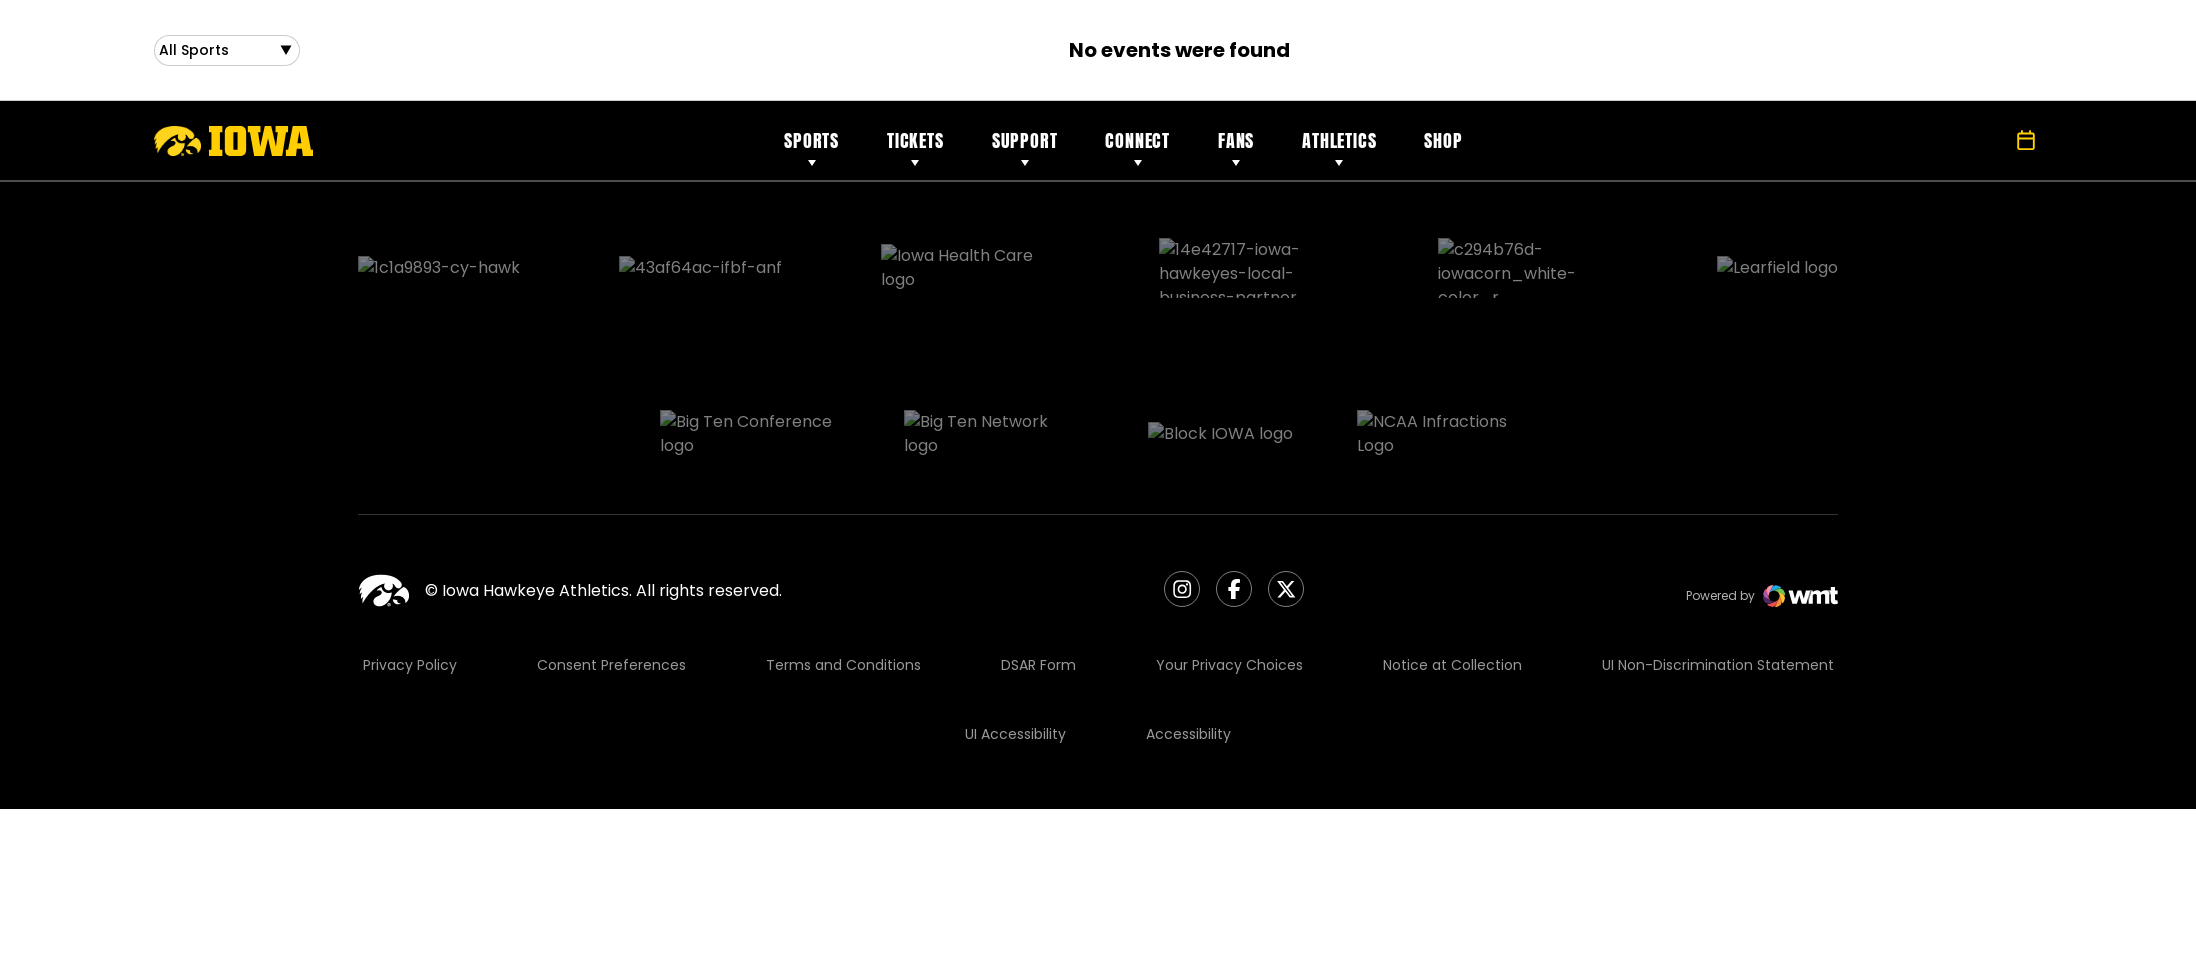 The height and width of the screenshot is (977, 2196). I want to click on Fans, so click(1236, 148).